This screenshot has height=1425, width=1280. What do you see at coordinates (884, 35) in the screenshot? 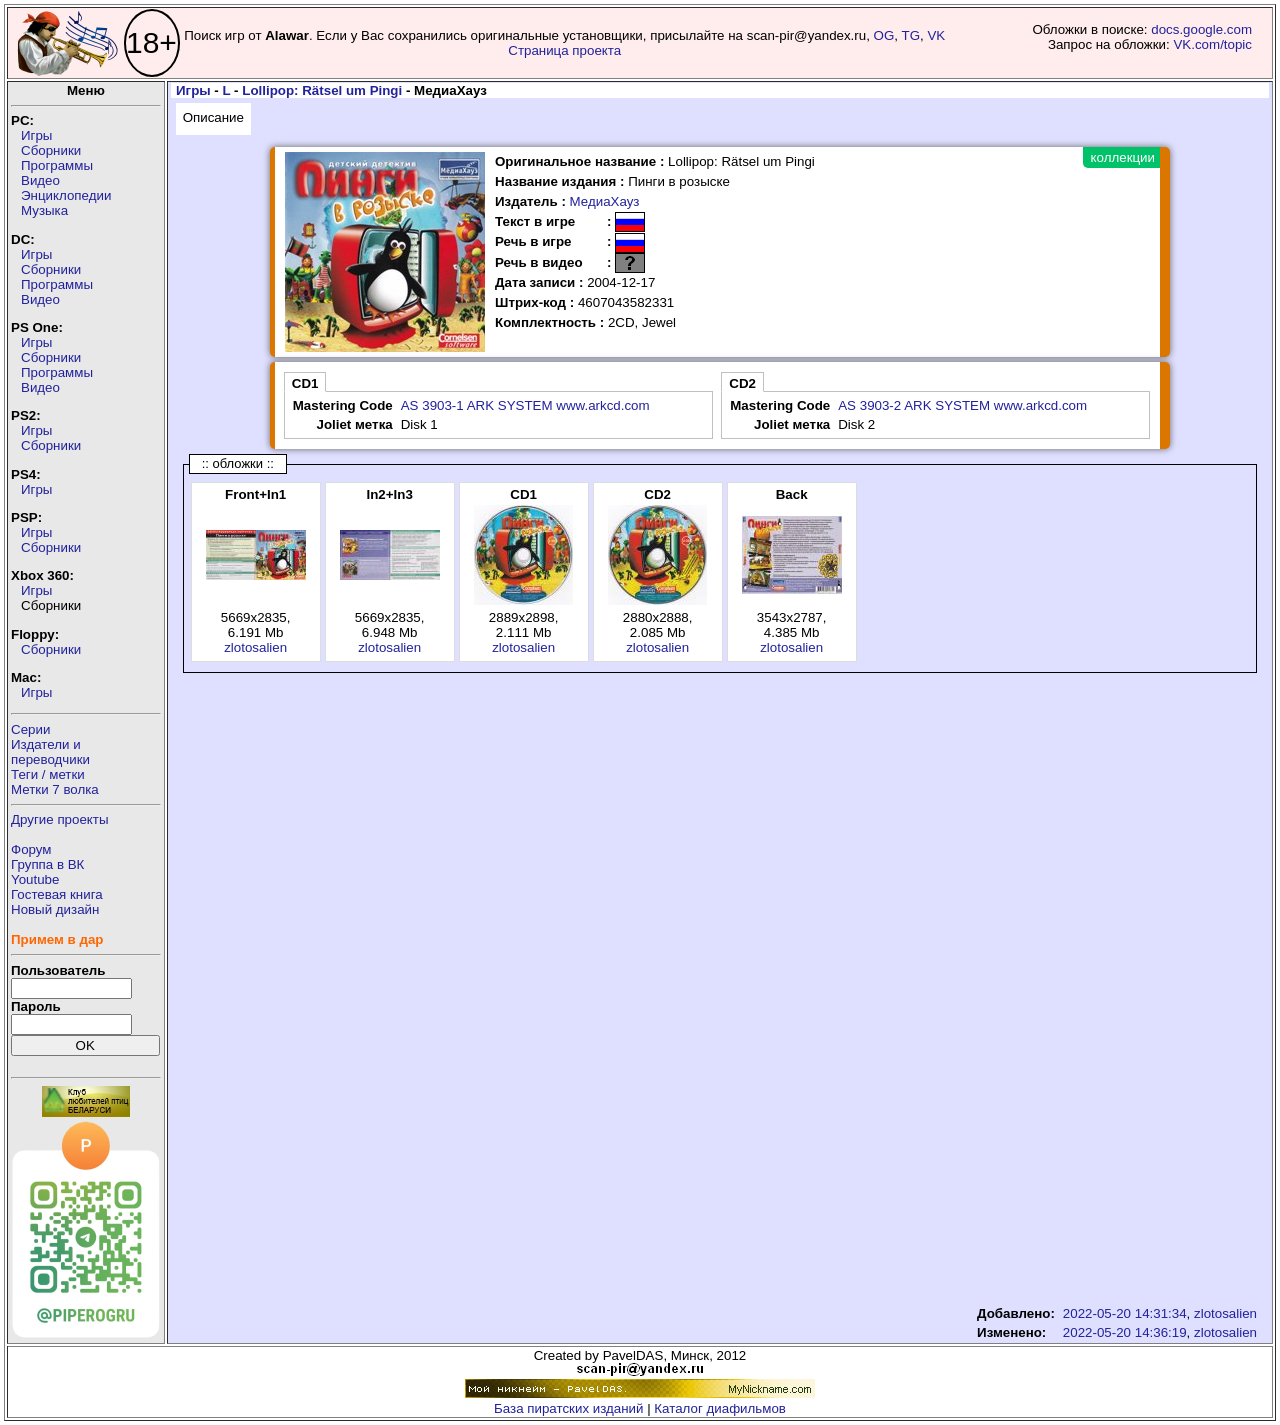
I see `OG` at bounding box center [884, 35].